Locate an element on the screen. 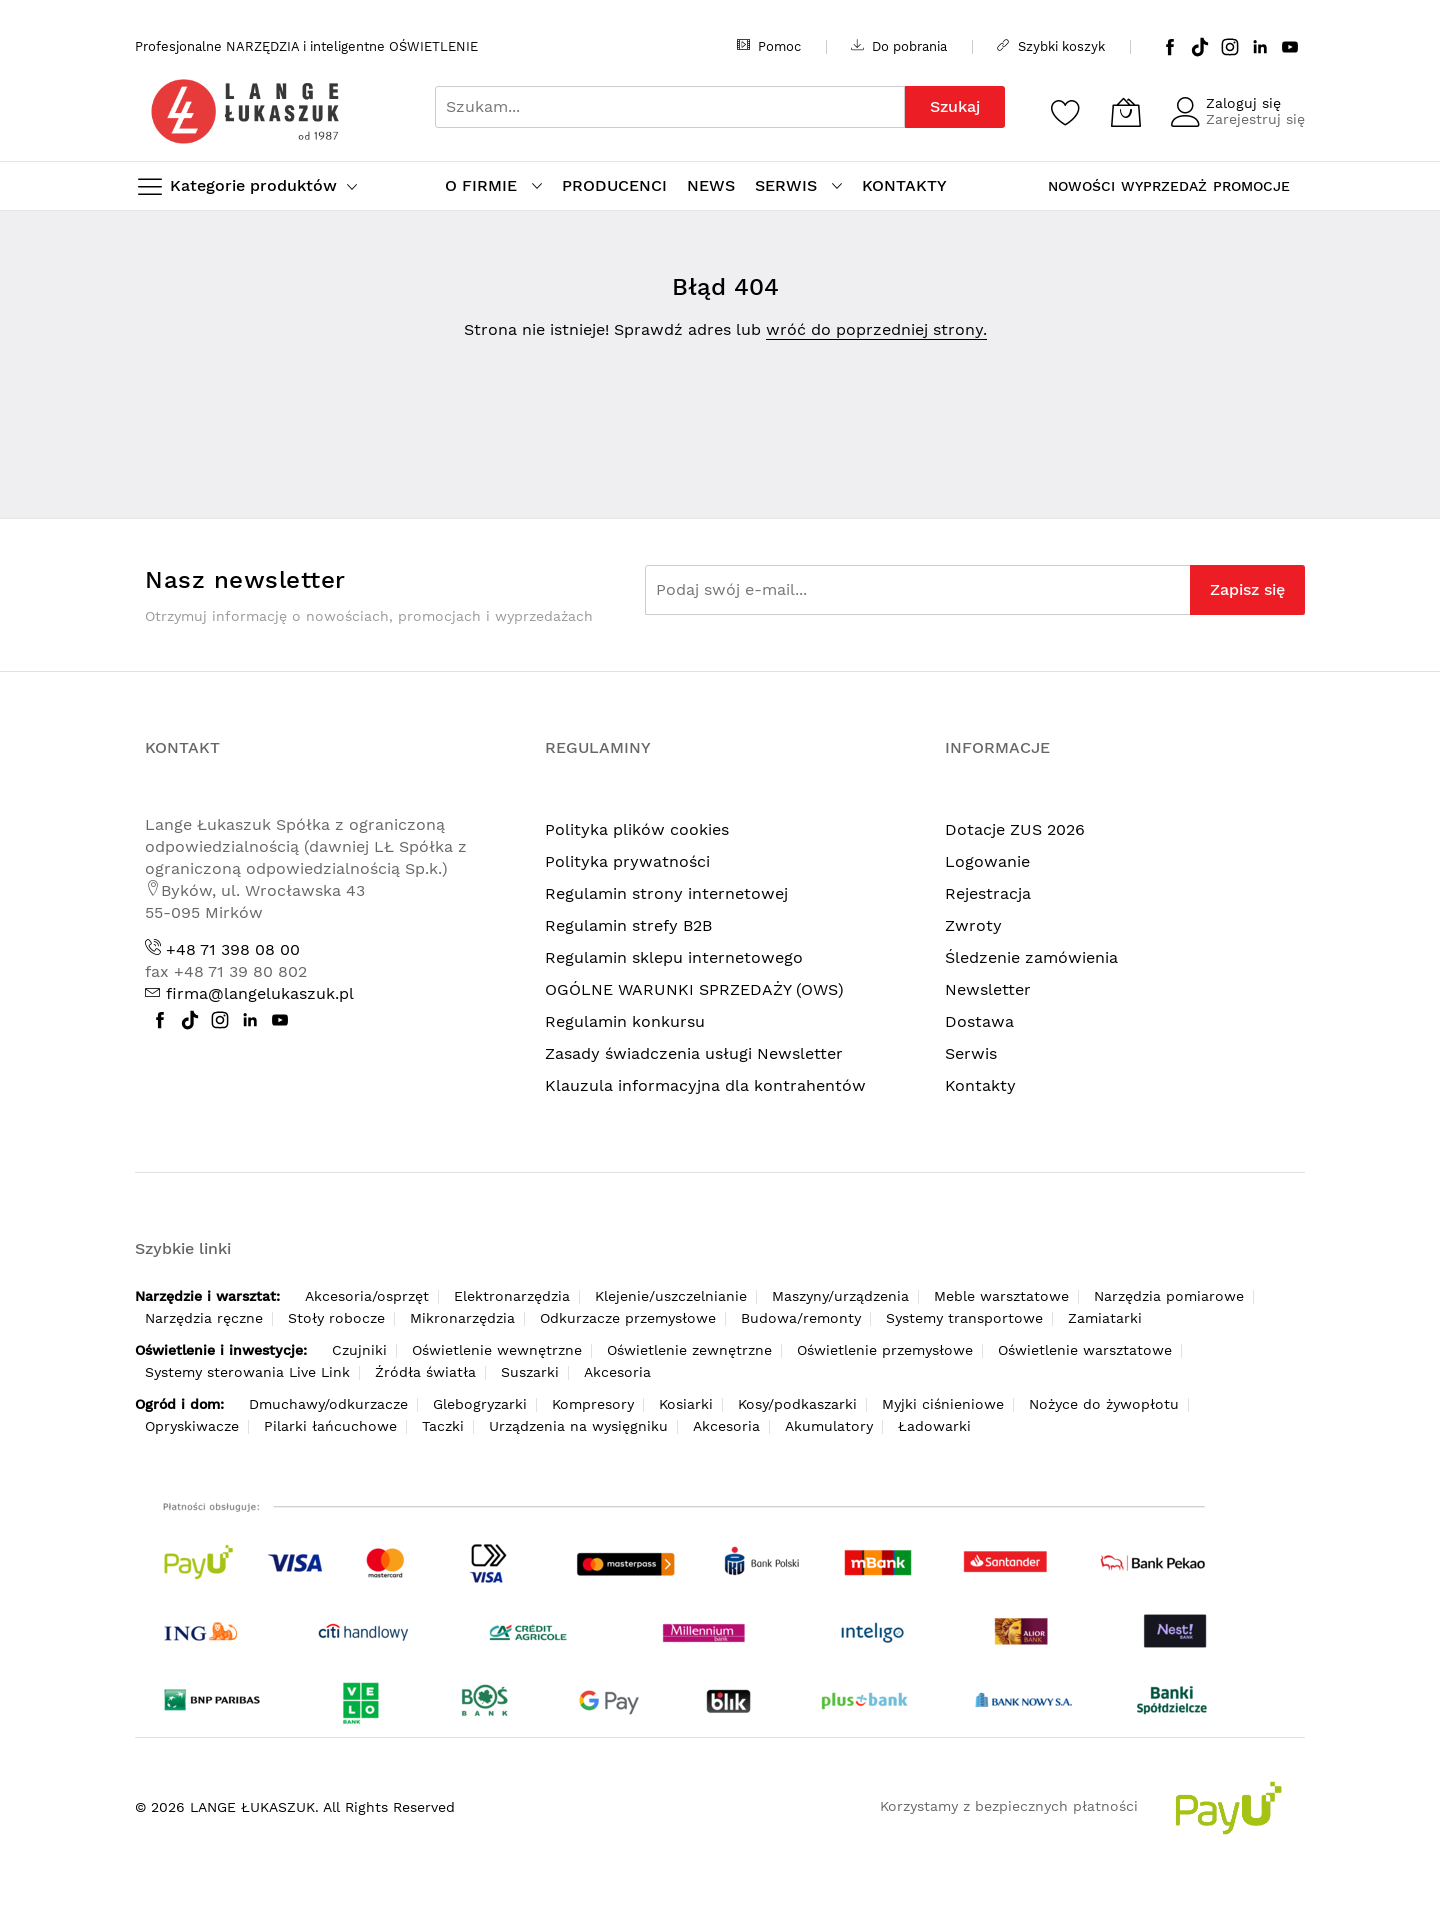 This screenshot has width=1440, height=1928. Polityka prywatności is located at coordinates (627, 861).